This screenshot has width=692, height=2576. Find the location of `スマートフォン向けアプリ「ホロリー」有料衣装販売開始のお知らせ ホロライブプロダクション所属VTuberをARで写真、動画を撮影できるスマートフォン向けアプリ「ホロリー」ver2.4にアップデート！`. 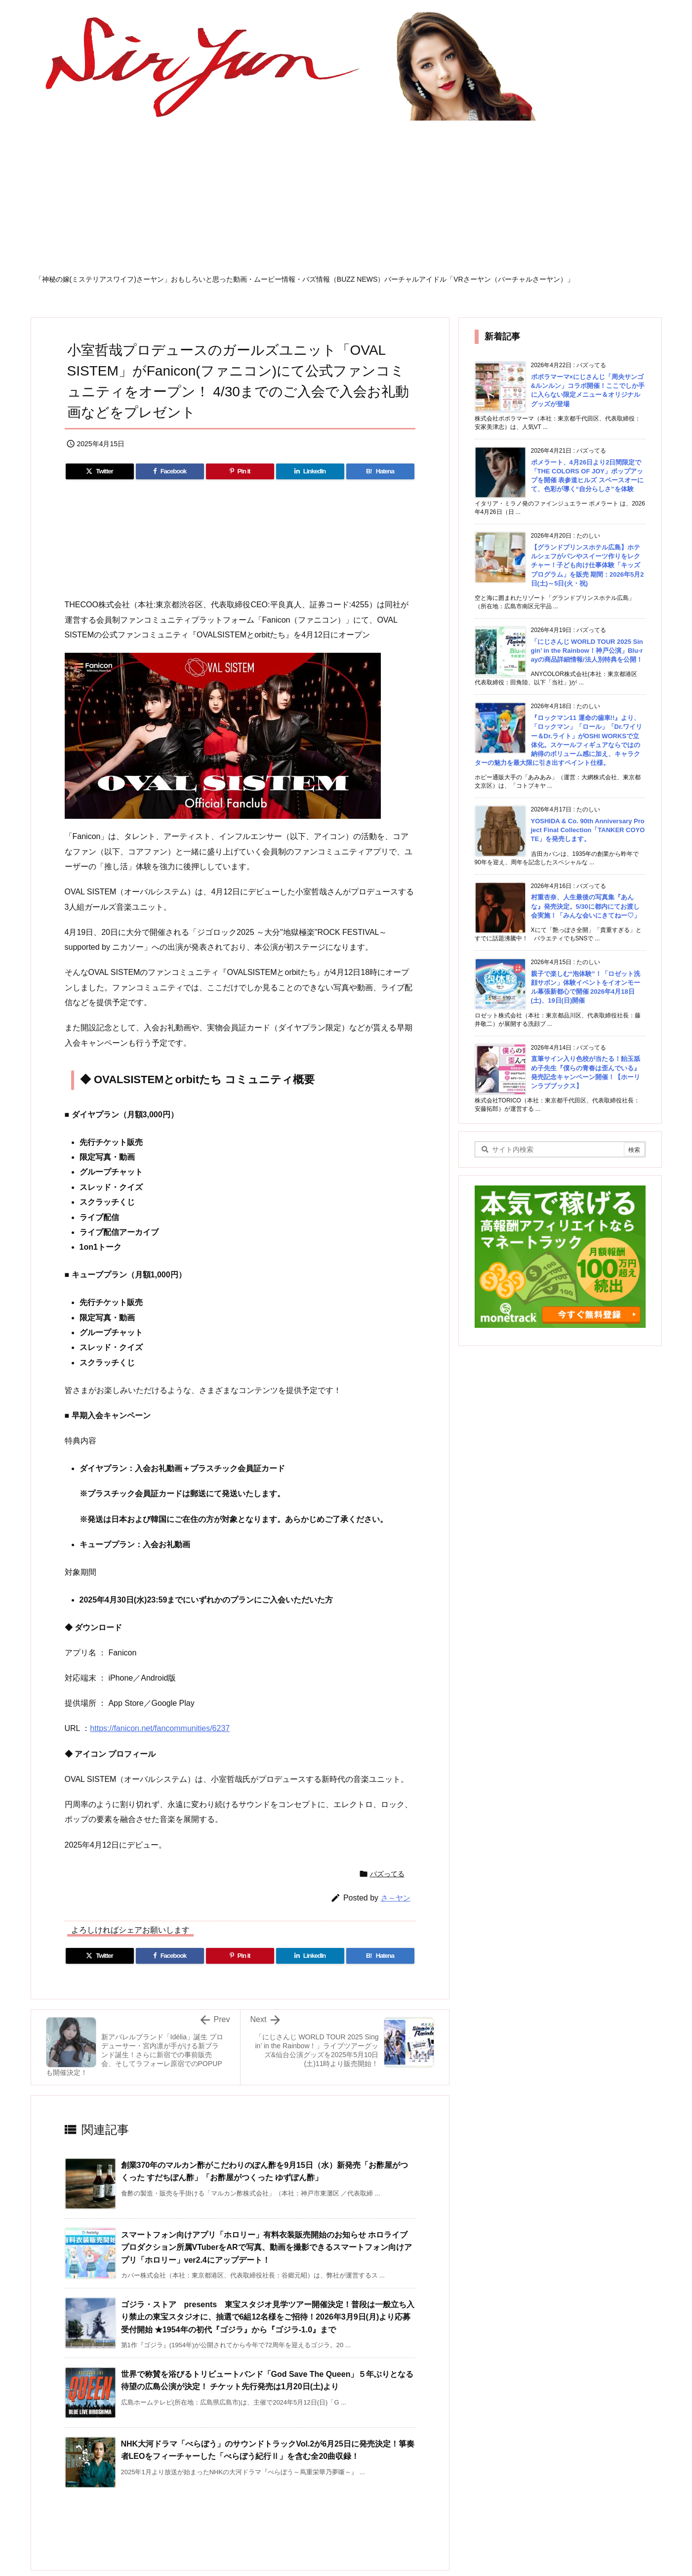

スマートフォン向けアプリ「ホロリー」有料衣装販売開始のお知らせ ホロライブプロダクション所属VTuberをARで写真、動画を撮影できるスマートフォン向けアプリ「ホロリー」ver2.4にアップデート！ is located at coordinates (266, 2247).